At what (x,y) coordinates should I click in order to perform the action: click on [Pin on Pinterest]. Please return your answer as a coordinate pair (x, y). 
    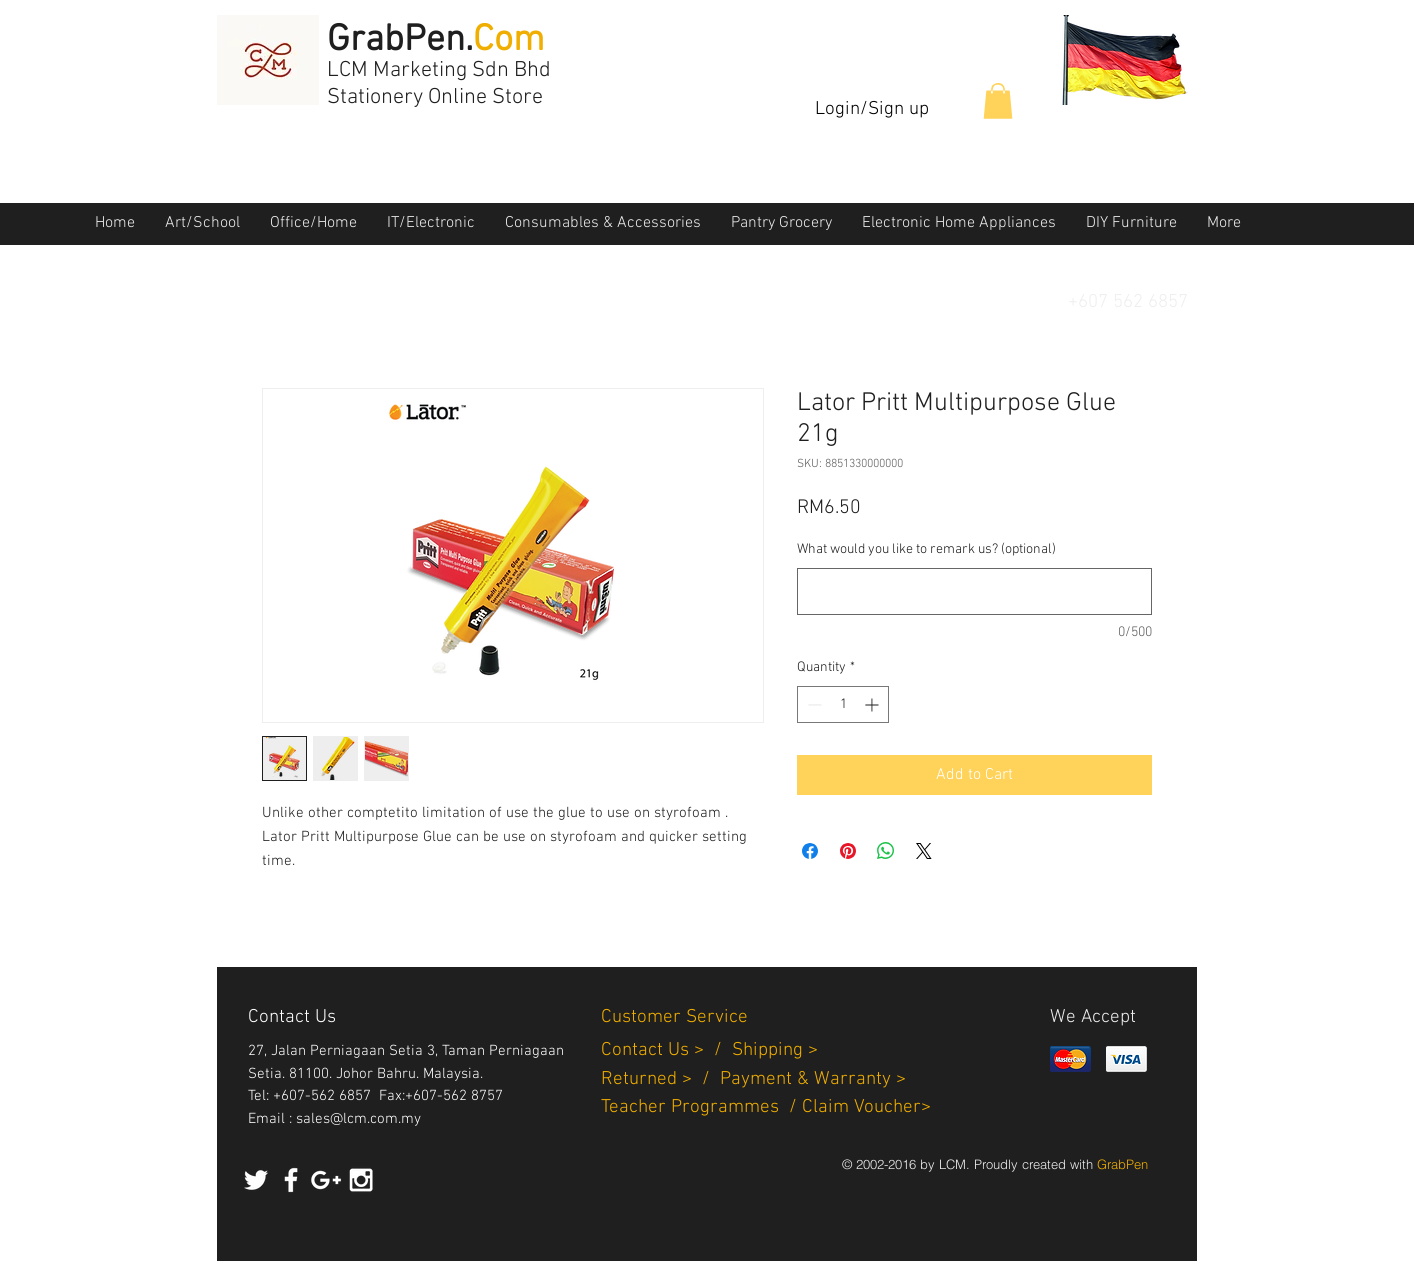
    Looking at the image, I should click on (848, 851).